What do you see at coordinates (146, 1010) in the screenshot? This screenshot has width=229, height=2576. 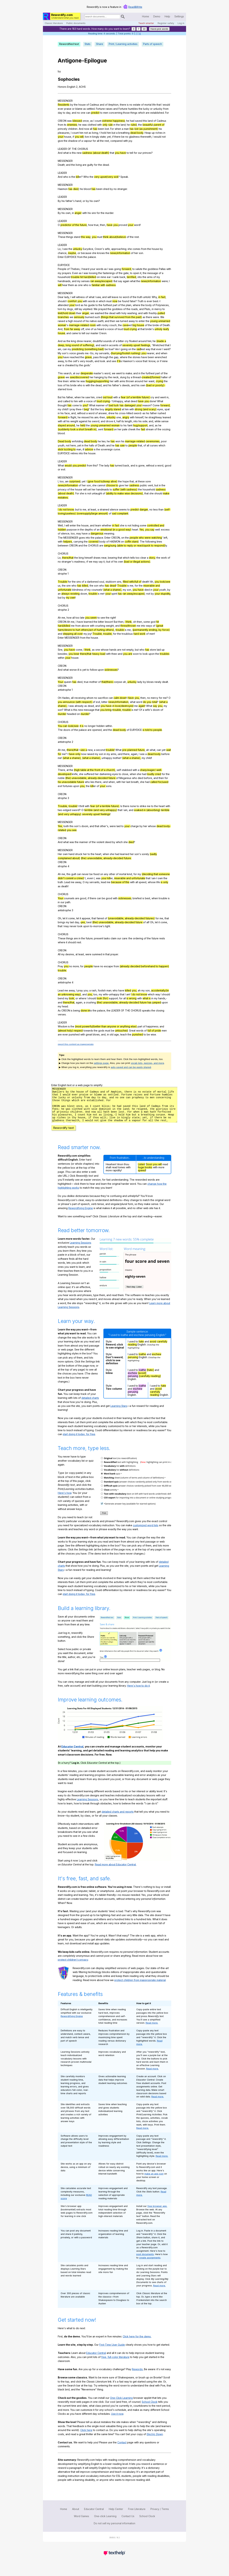 I see `speaks` at bounding box center [146, 1010].